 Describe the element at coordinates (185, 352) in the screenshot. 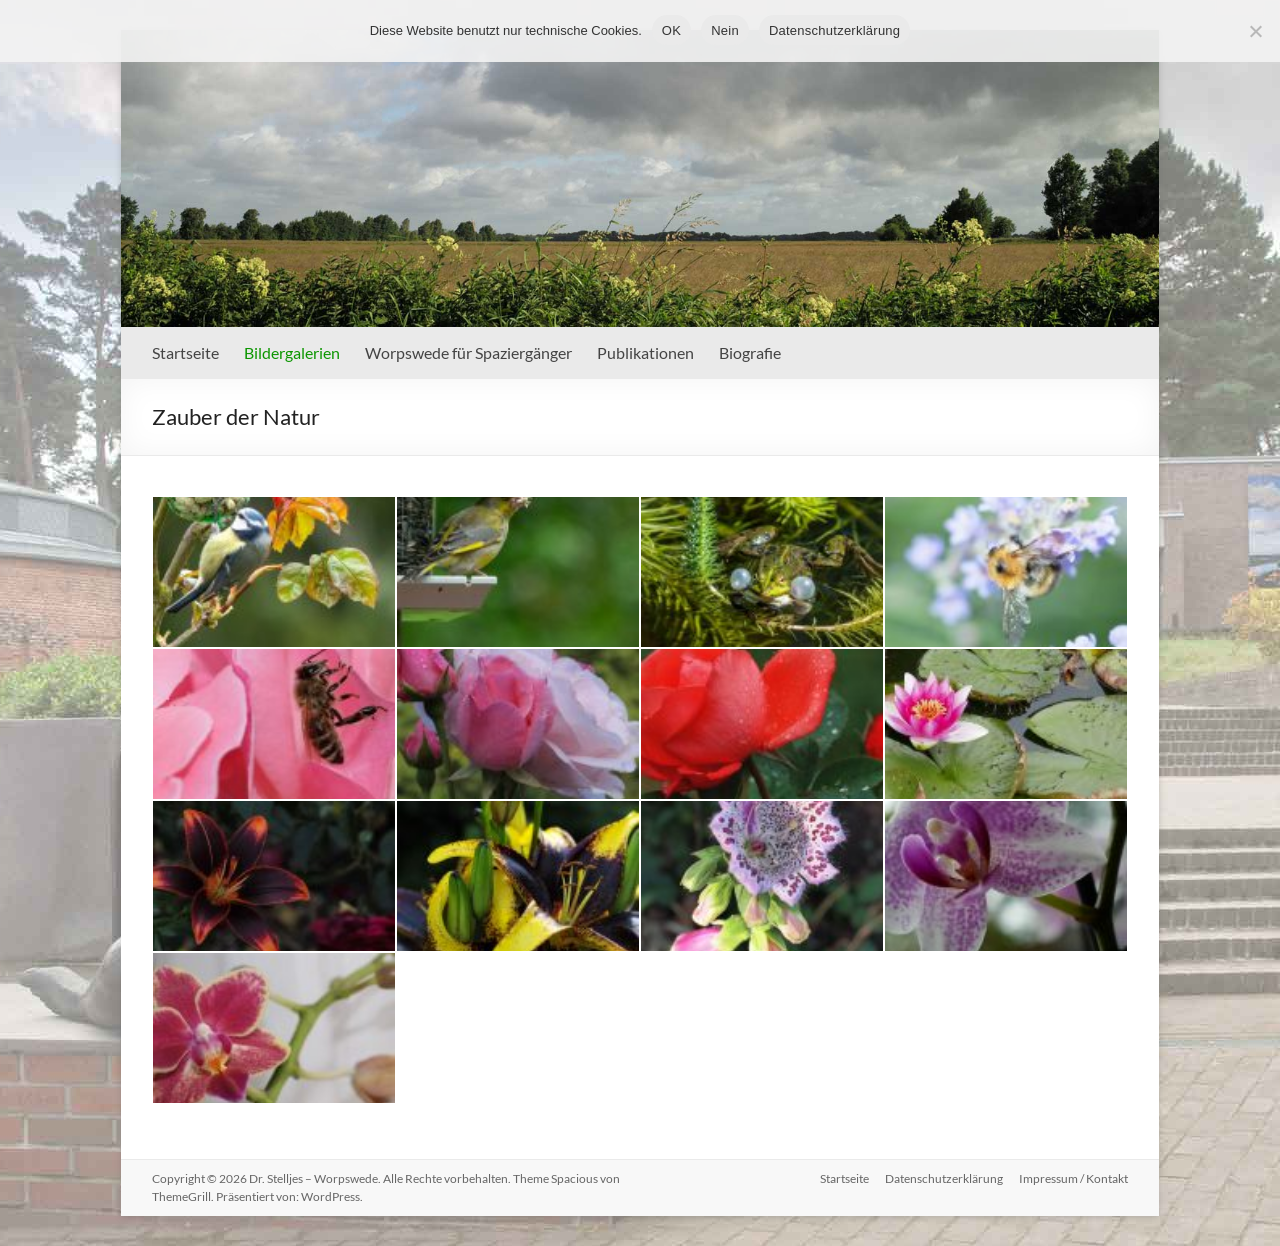

I see `Startseite` at that location.